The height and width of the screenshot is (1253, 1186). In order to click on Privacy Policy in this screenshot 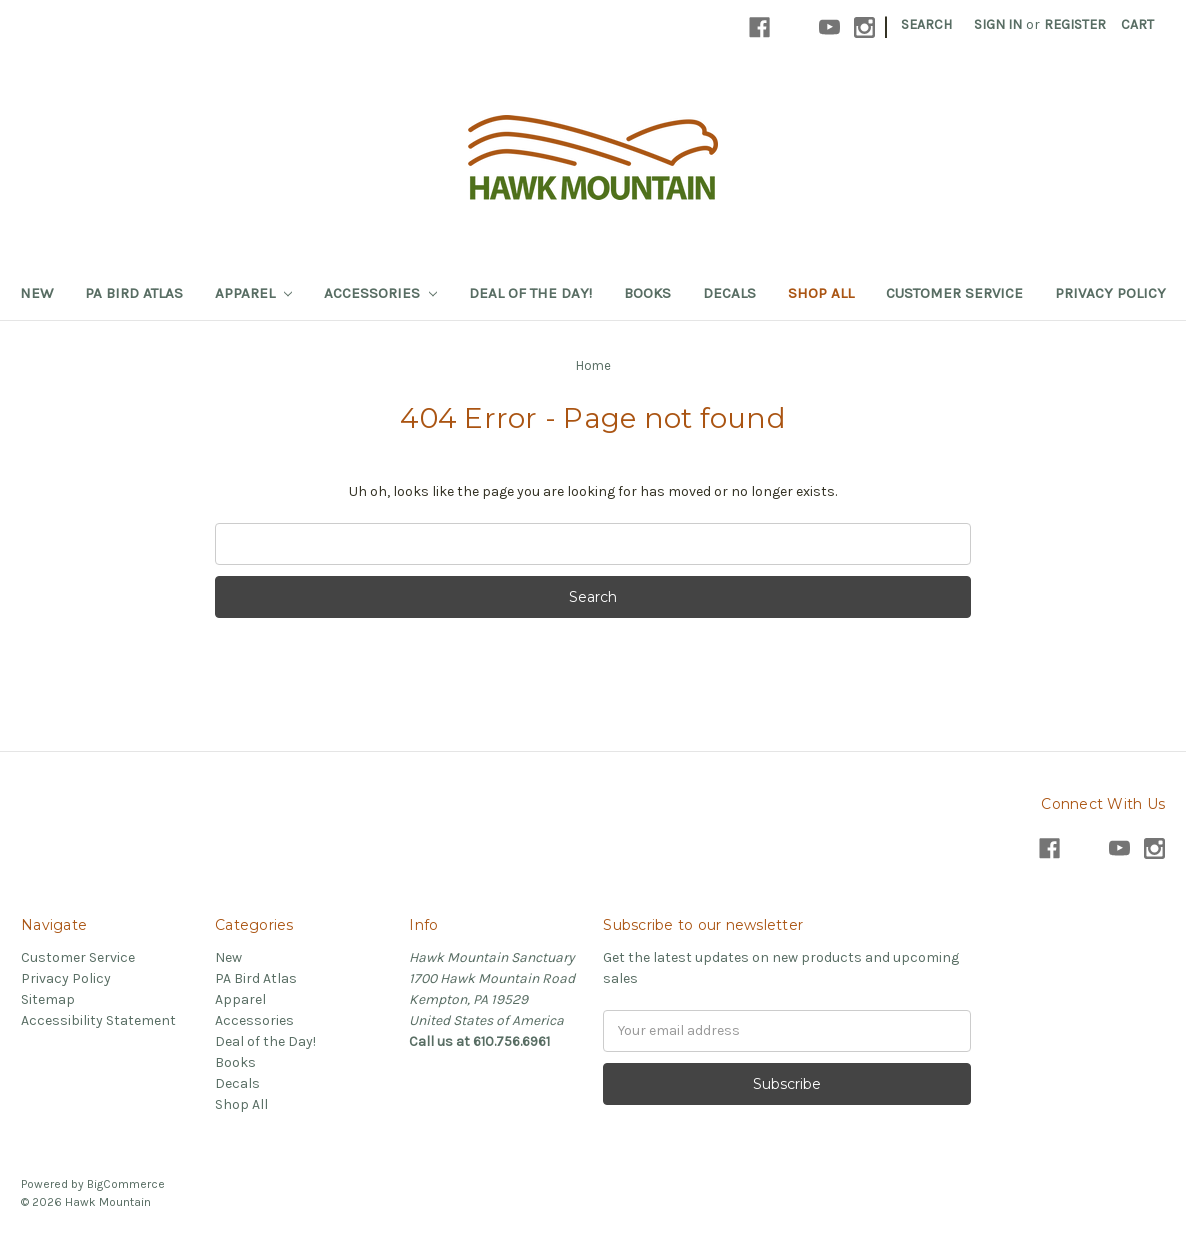, I will do `click(1110, 293)`.